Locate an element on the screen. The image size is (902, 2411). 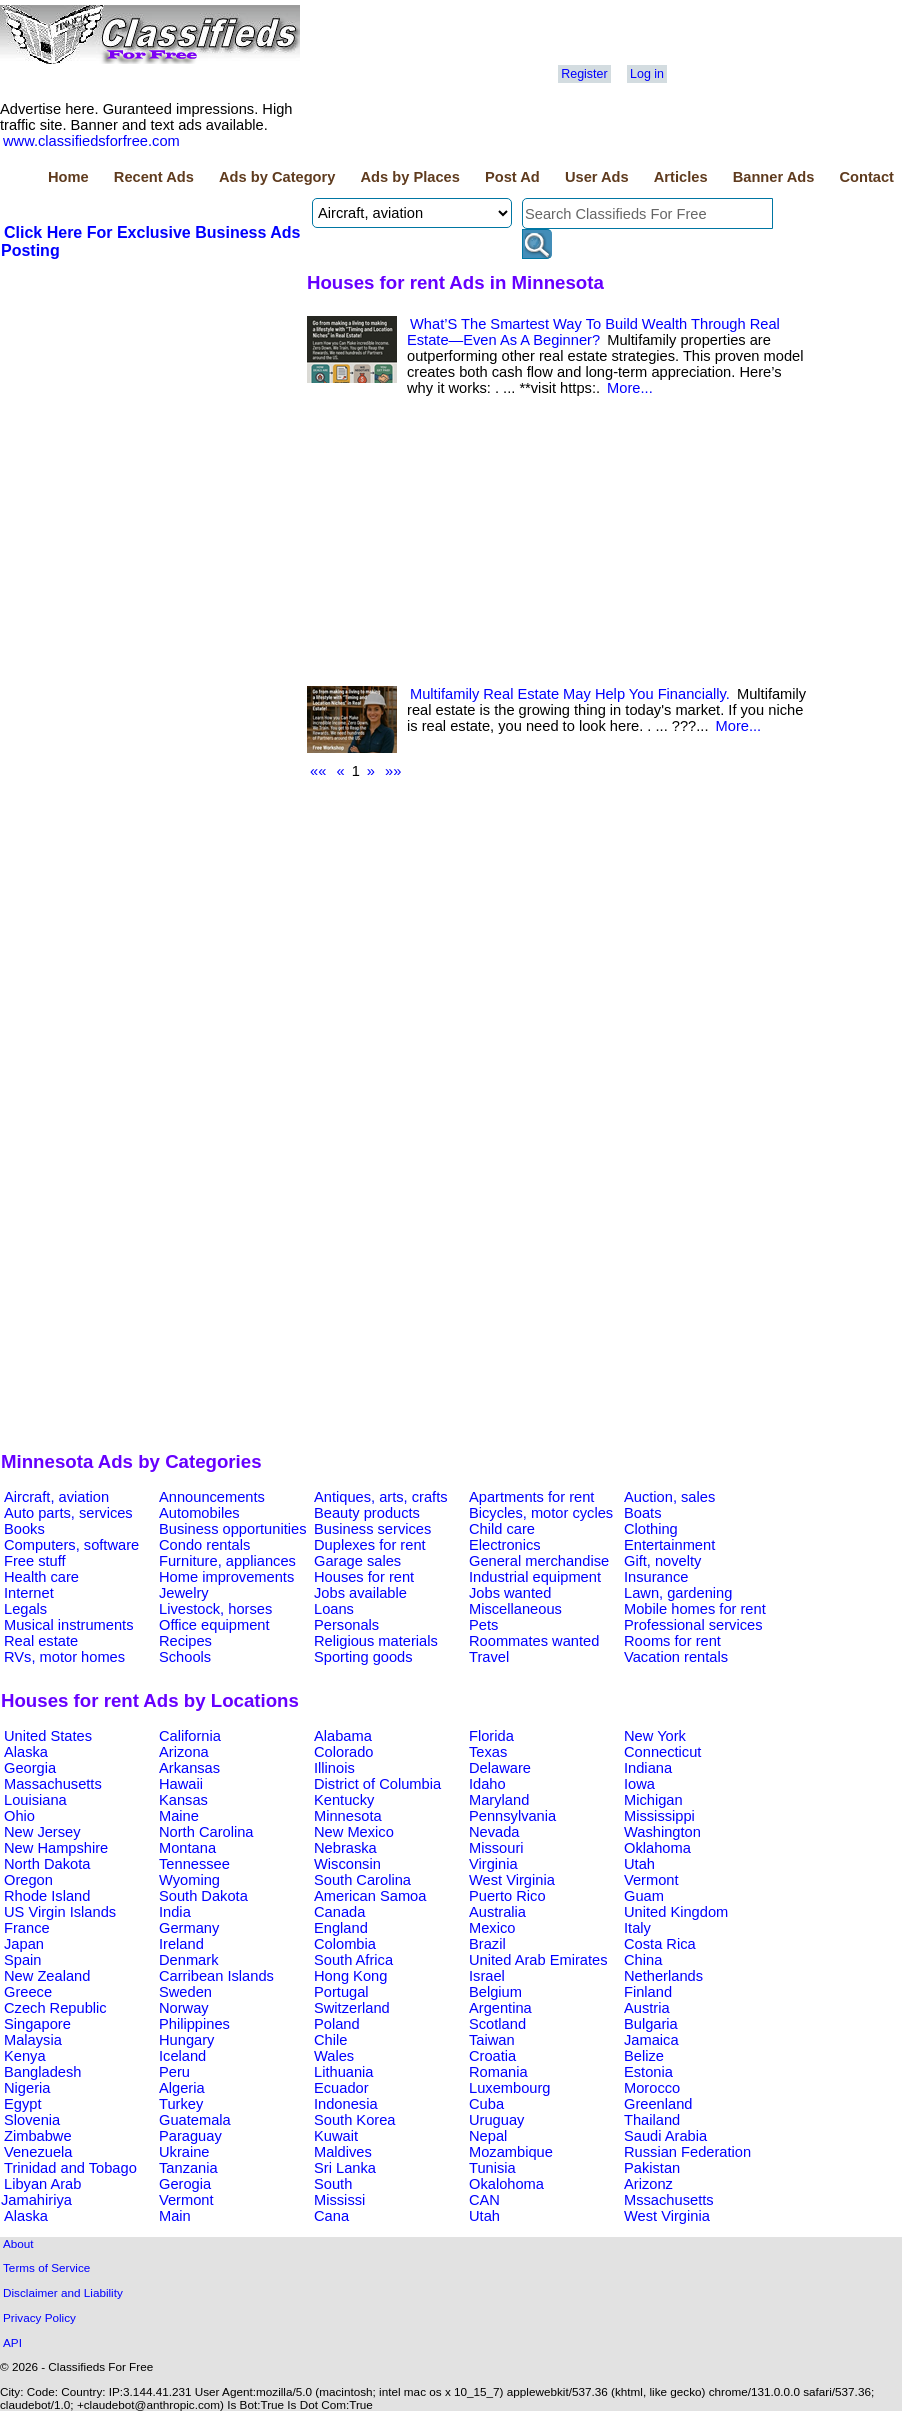
Georgia is located at coordinates (30, 1768).